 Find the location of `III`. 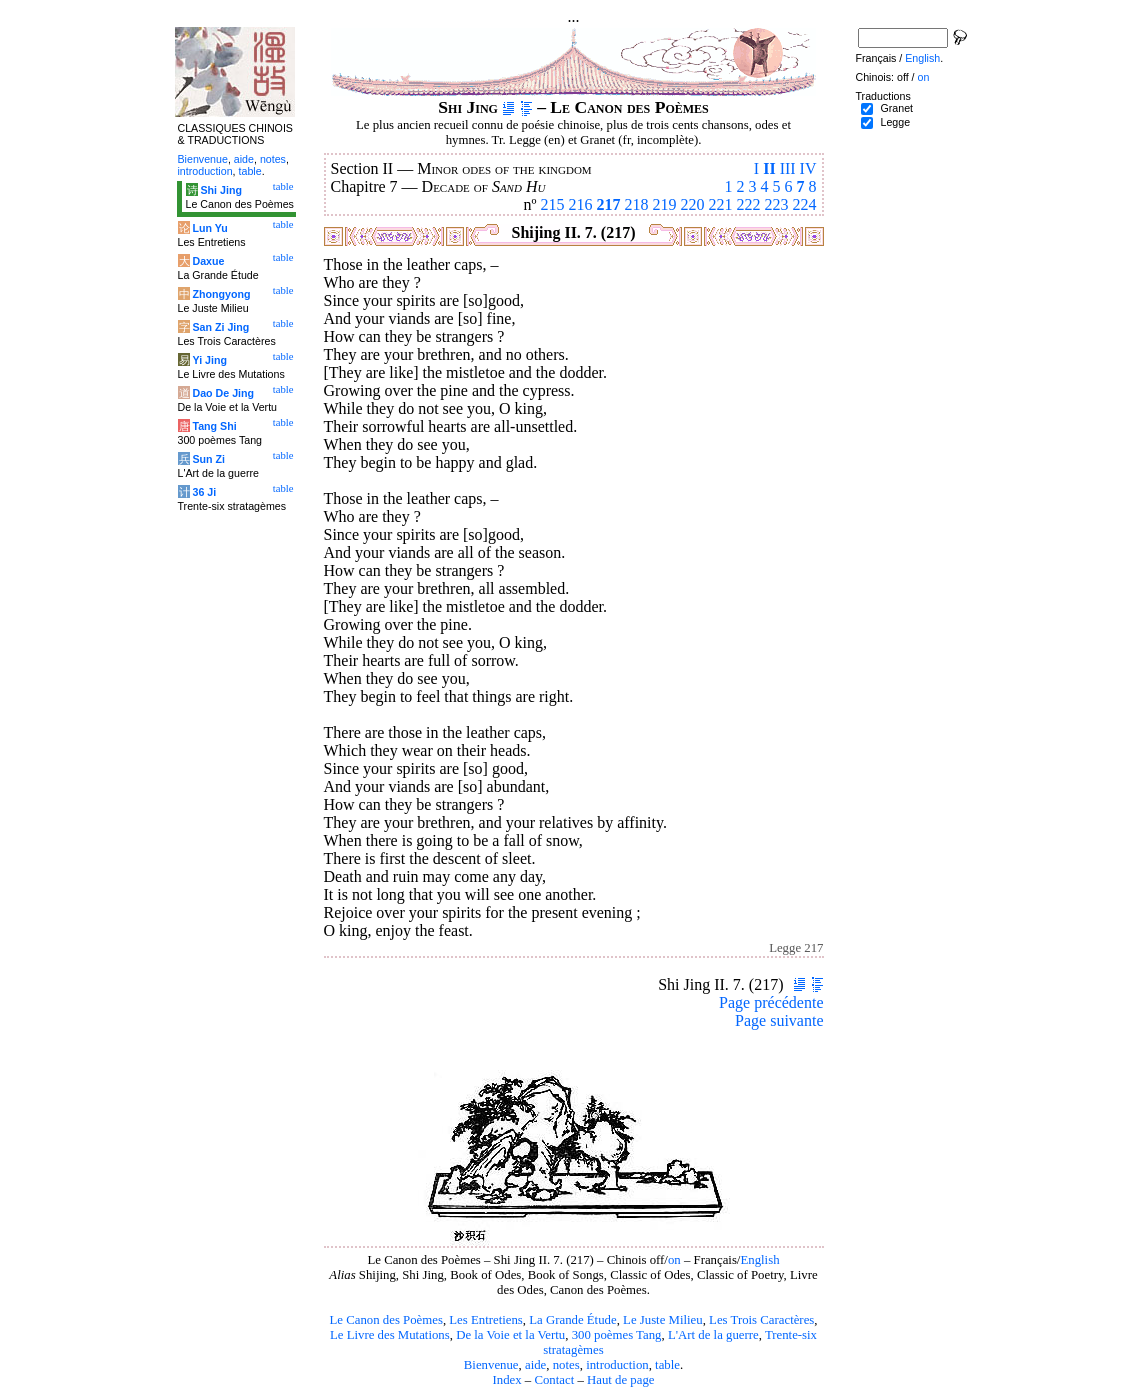

III is located at coordinates (788, 168).